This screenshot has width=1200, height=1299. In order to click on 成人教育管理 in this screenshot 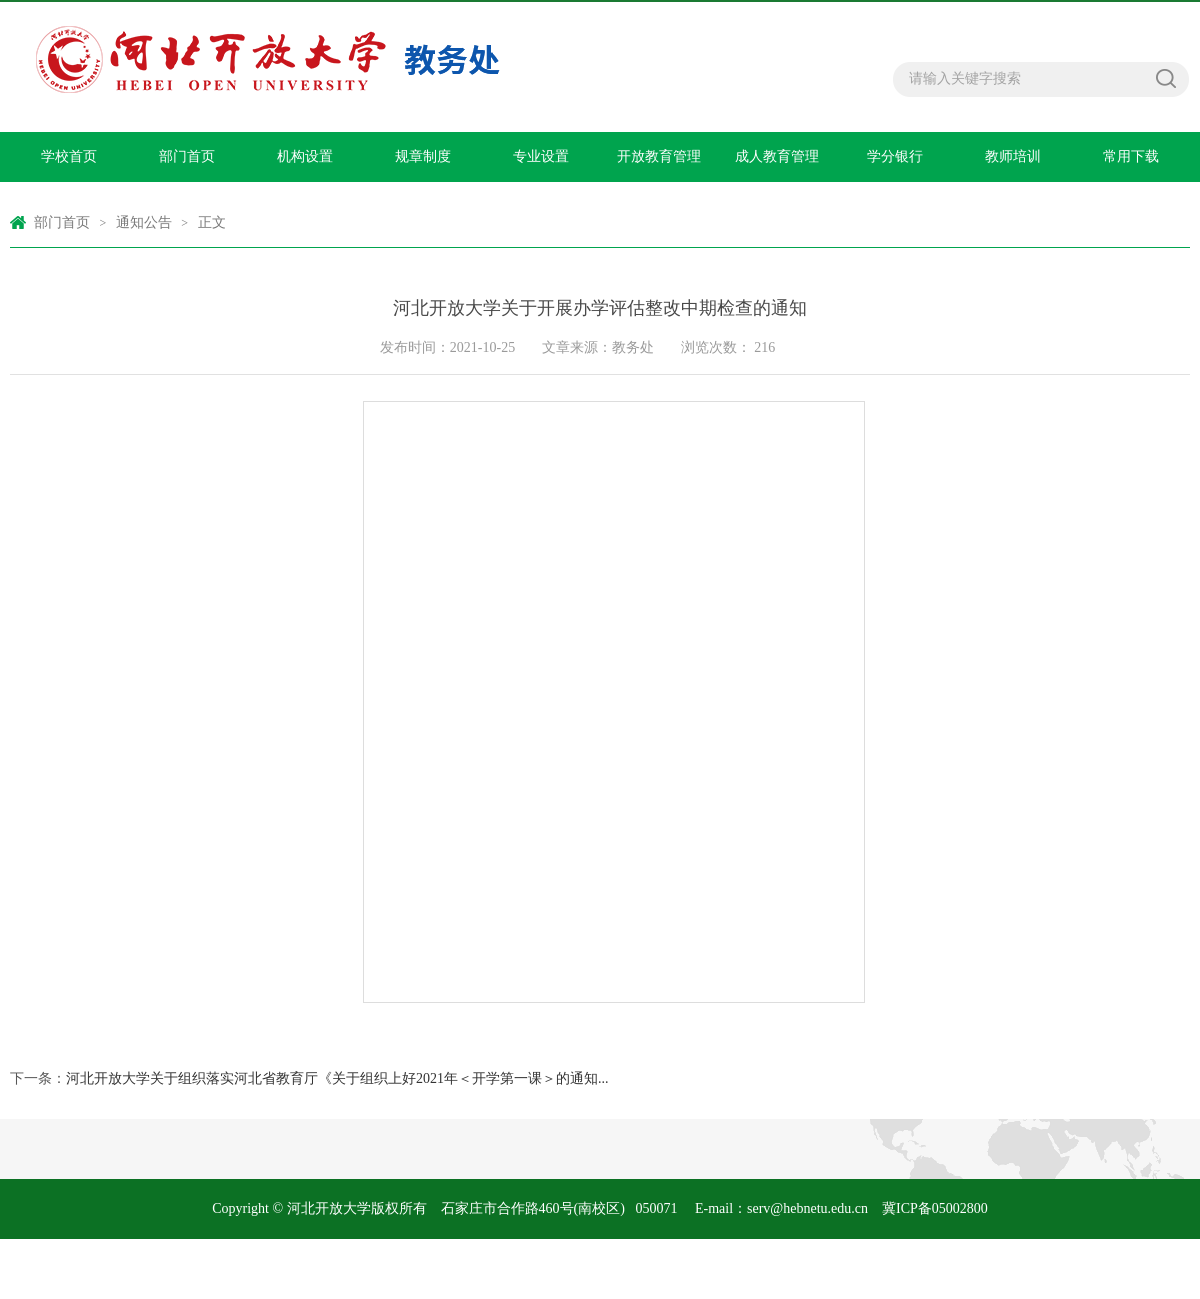, I will do `click(777, 156)`.